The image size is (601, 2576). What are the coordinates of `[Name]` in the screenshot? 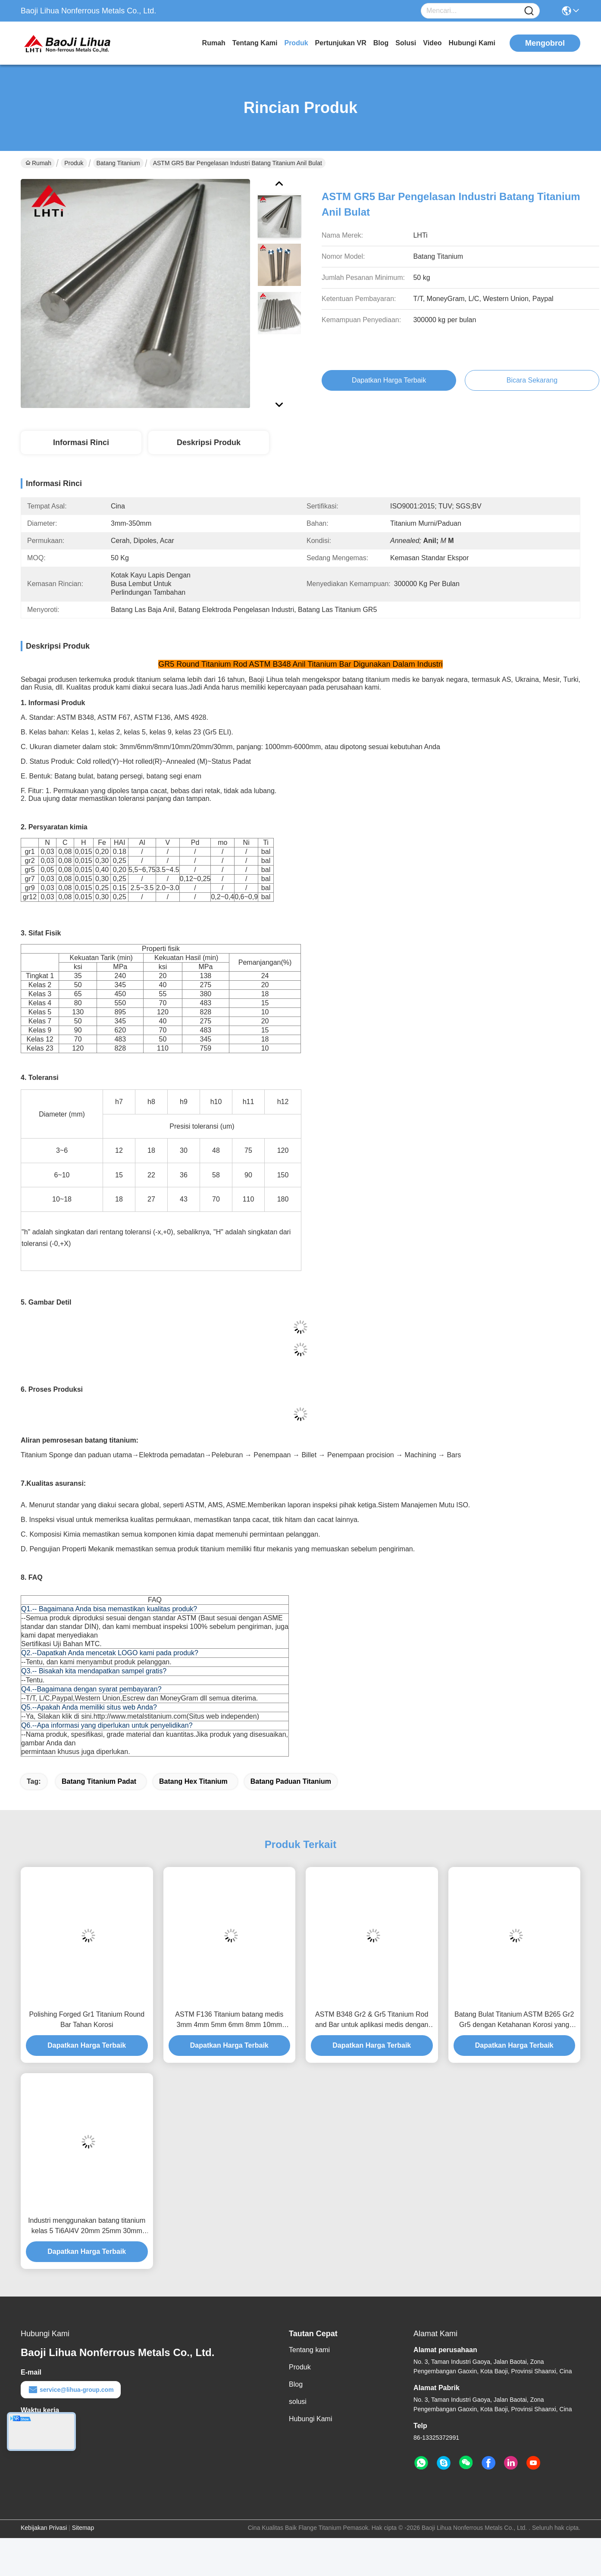 It's located at (529, 11).